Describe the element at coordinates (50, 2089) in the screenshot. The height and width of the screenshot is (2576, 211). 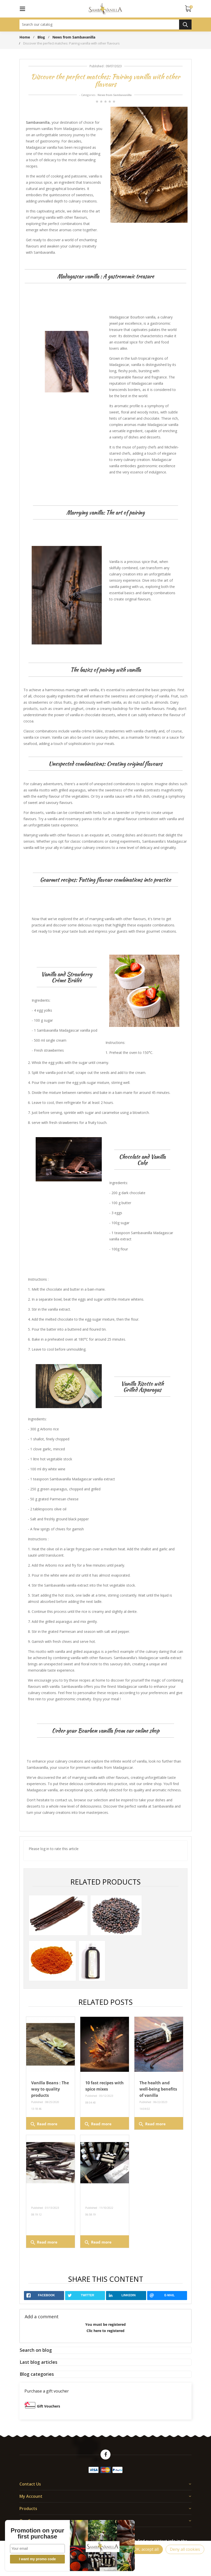
I see `Vanilla Beans : The way to quality products` at that location.